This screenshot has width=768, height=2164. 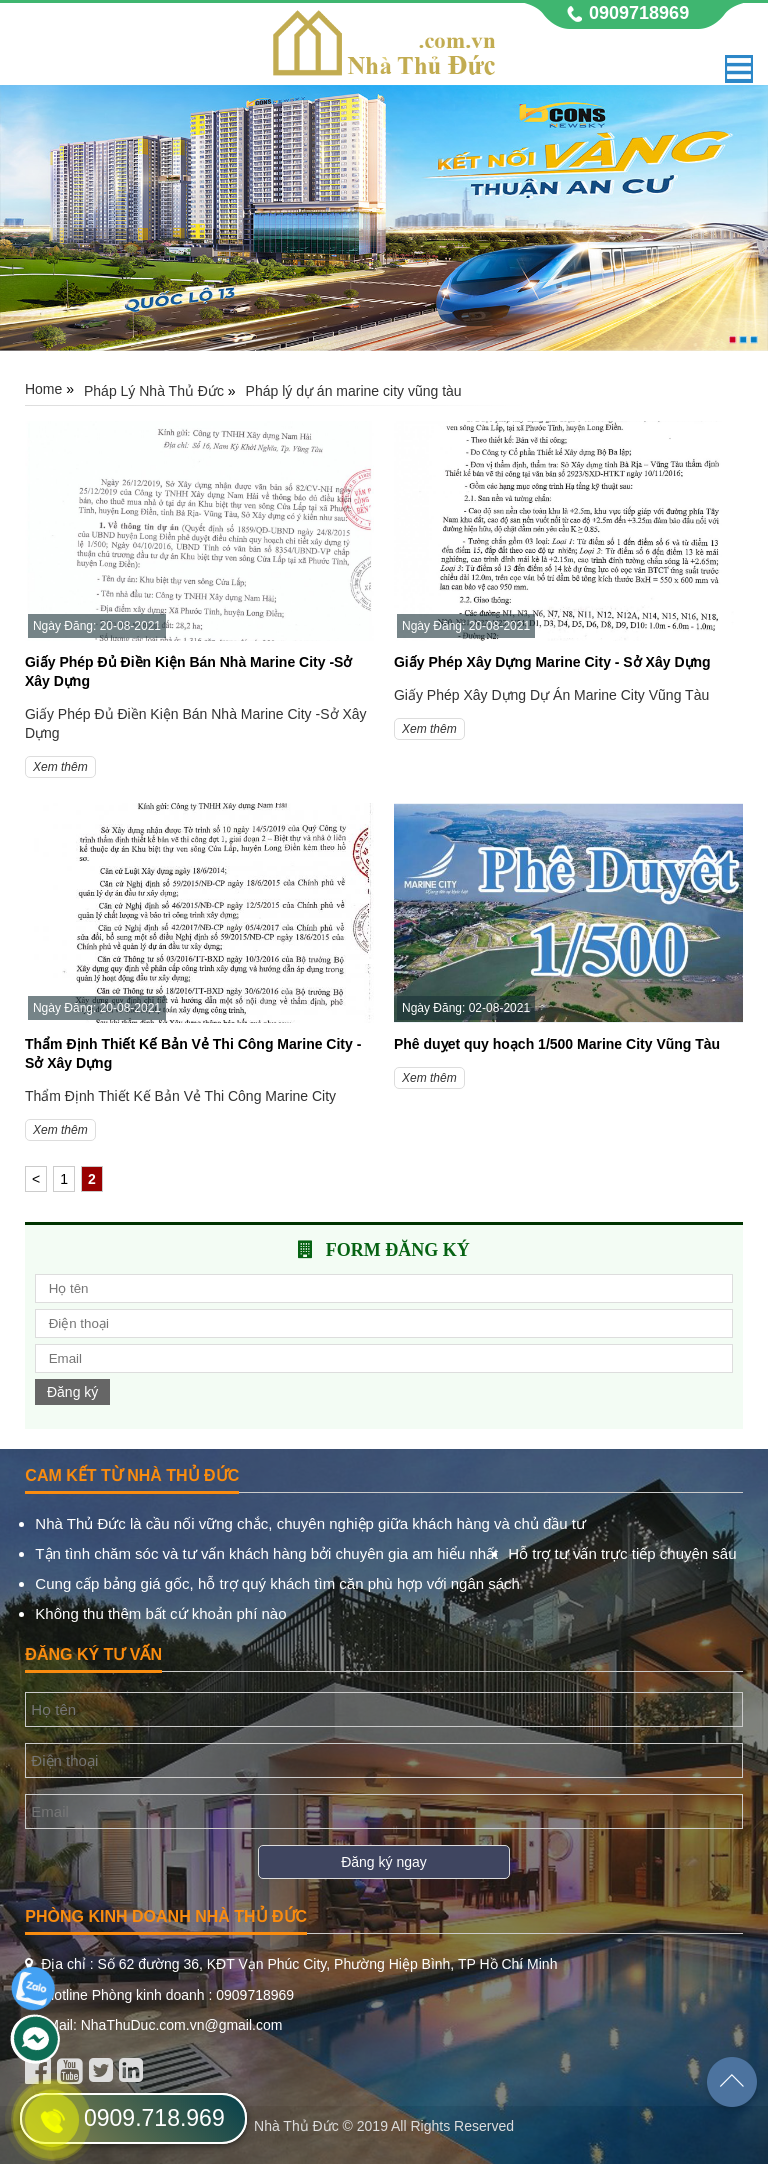 I want to click on Đăng ký, so click(x=72, y=1392).